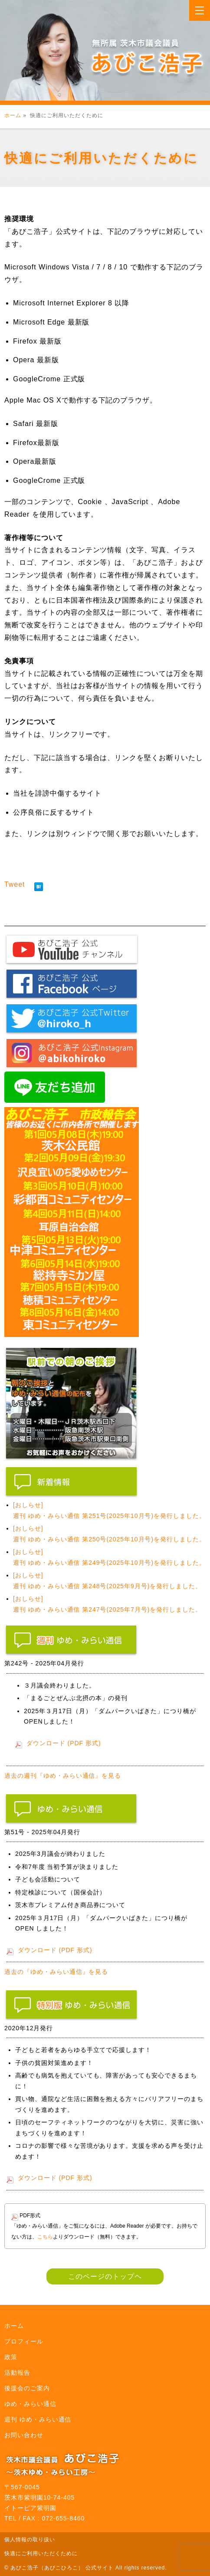 The width and height of the screenshot is (210, 2576). Describe the element at coordinates (23, 2341) in the screenshot. I see `プロフィール` at that location.